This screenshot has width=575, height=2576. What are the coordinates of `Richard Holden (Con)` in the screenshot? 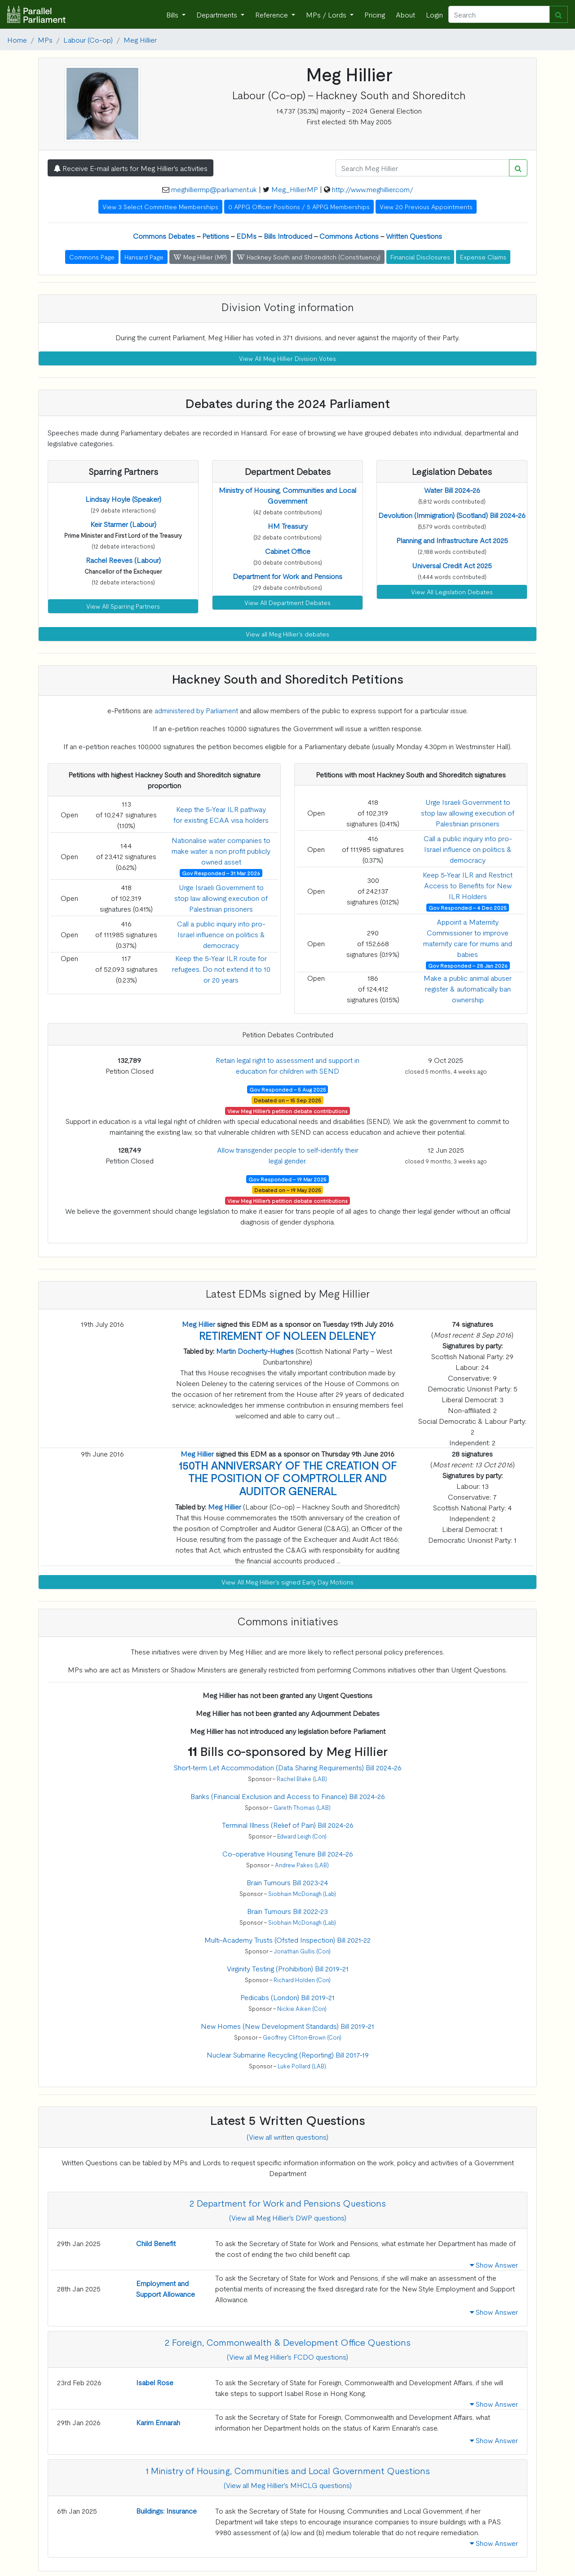 It's located at (302, 1980).